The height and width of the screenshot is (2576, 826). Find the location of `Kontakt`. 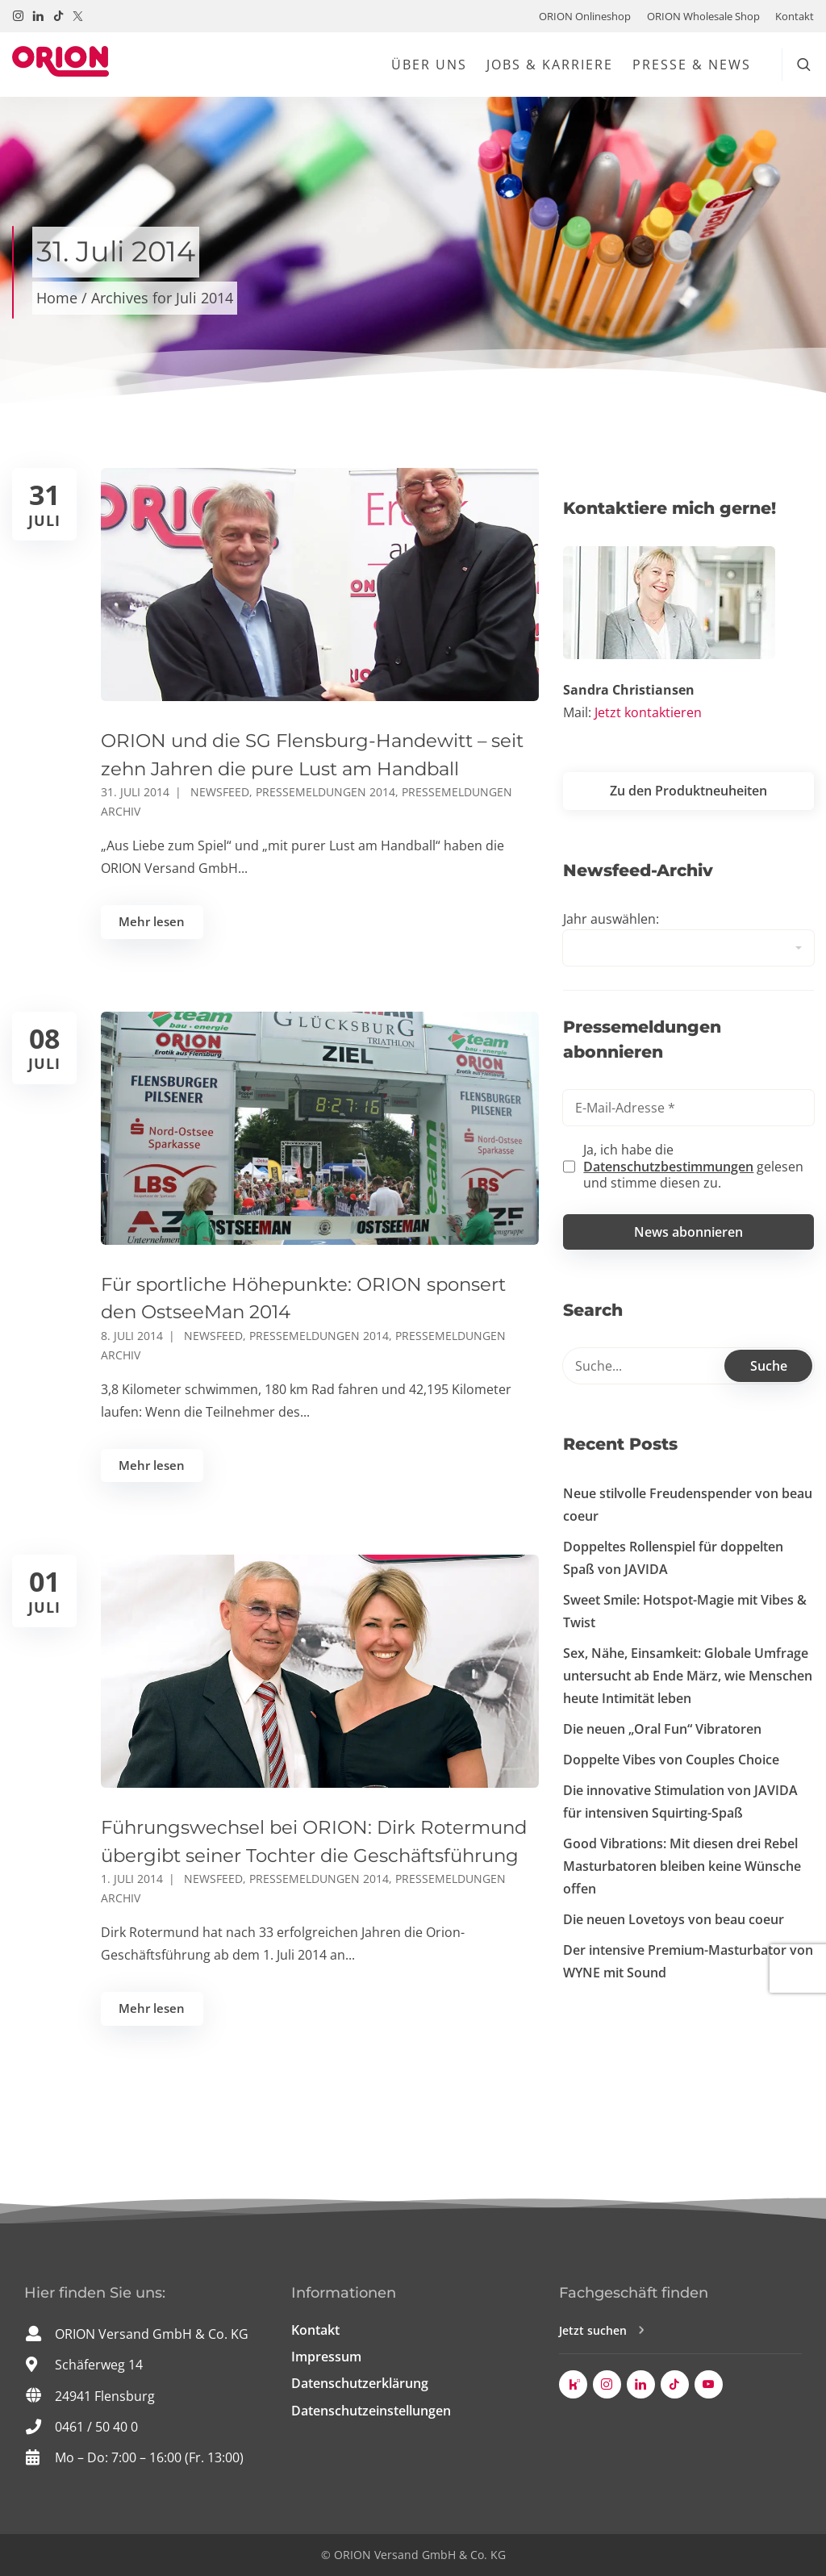

Kontakt is located at coordinates (794, 16).